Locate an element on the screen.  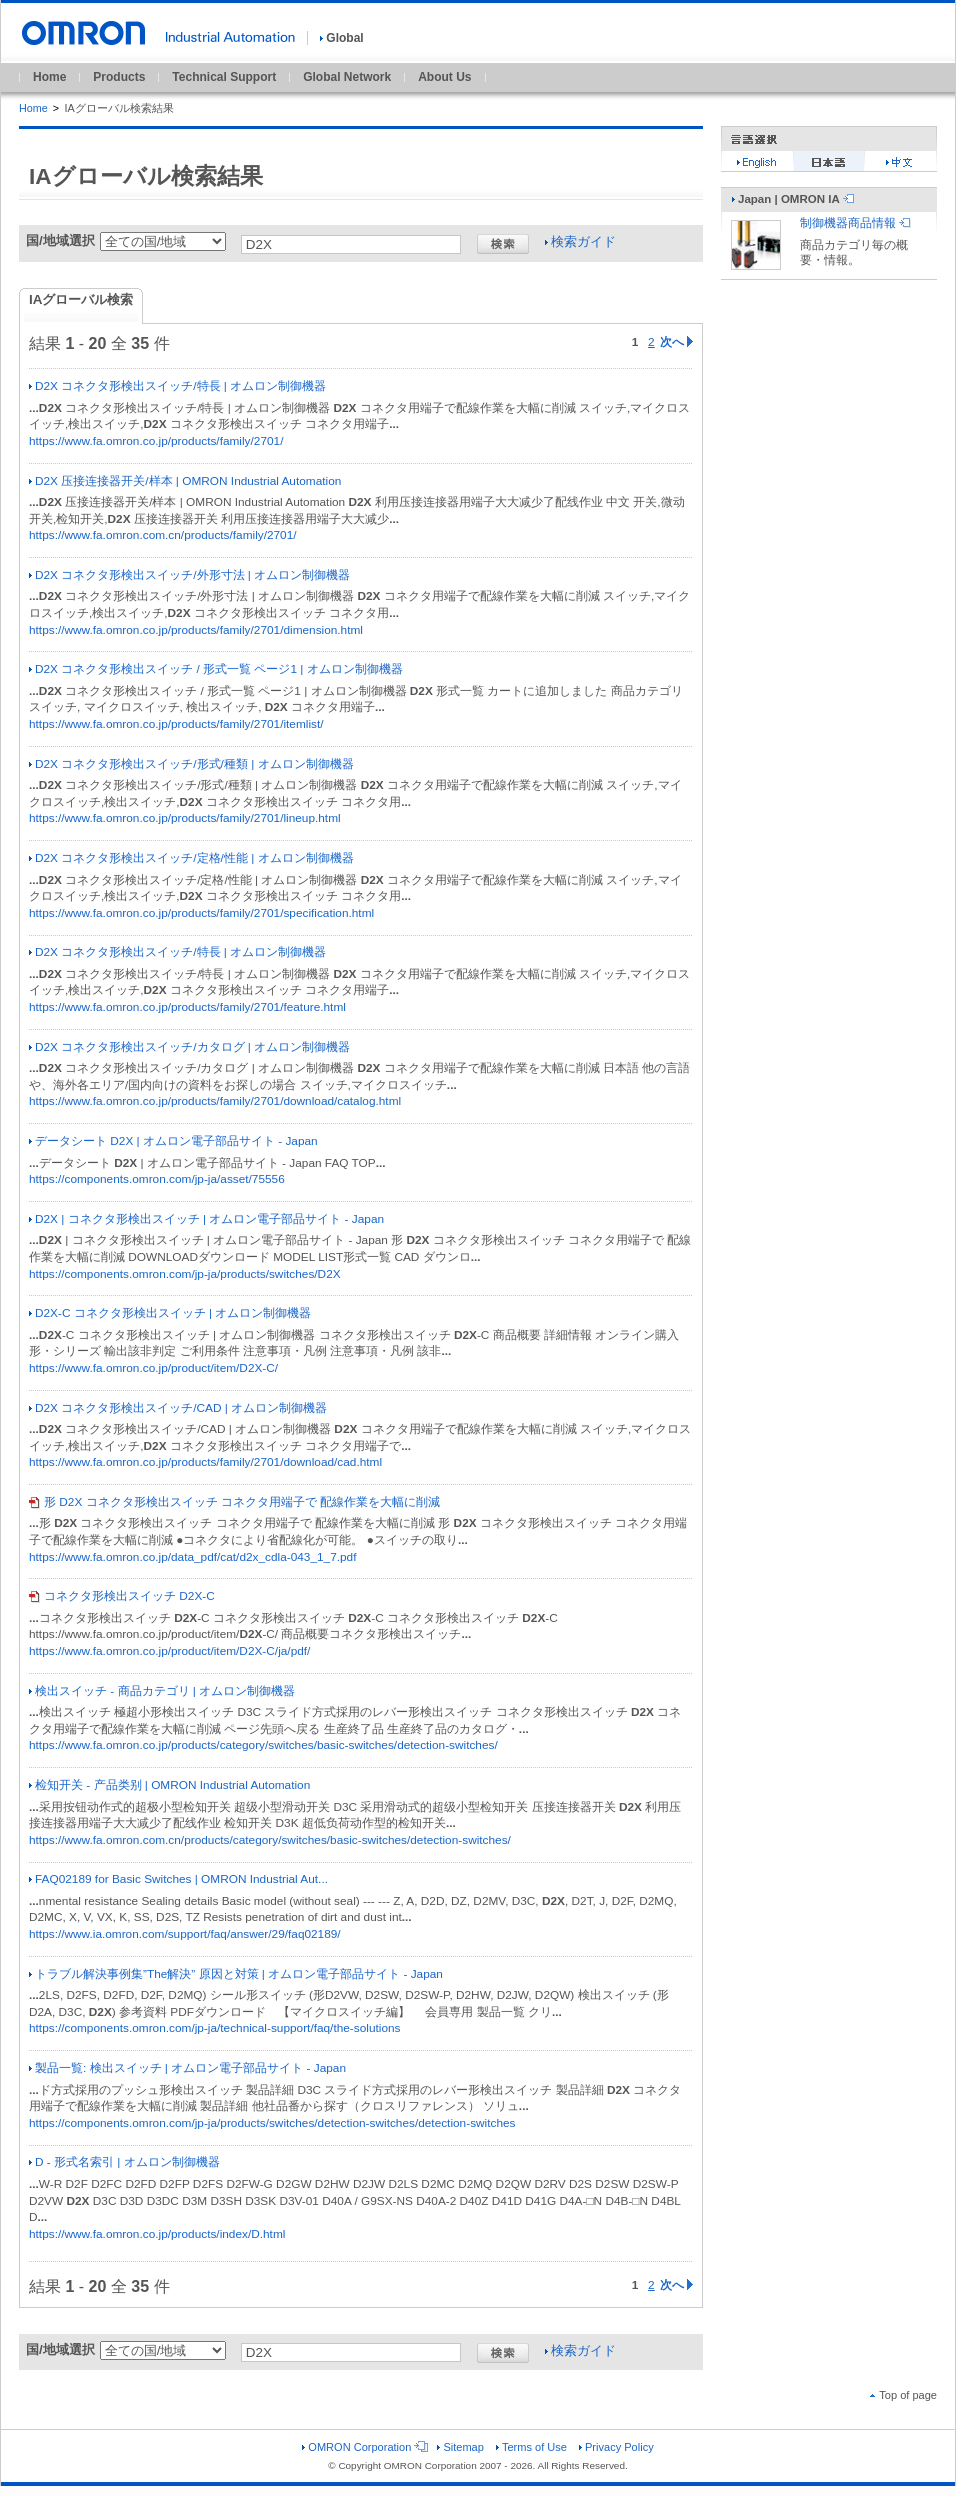
D2X | コネクタ形検出スイッチ | オムロン電子部品サイト - Japan is located at coordinates (206, 1219).